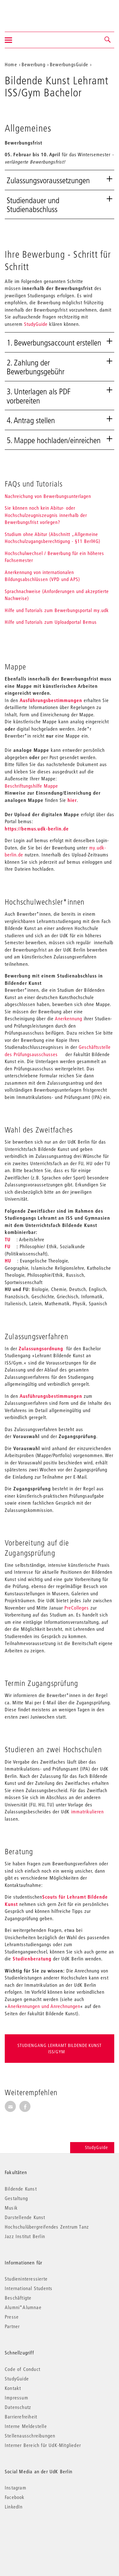 The width and height of the screenshot is (119, 2576). Describe the element at coordinates (38, 2533) in the screenshot. I see `© 2026 Universität der Künste Berlin` at that location.